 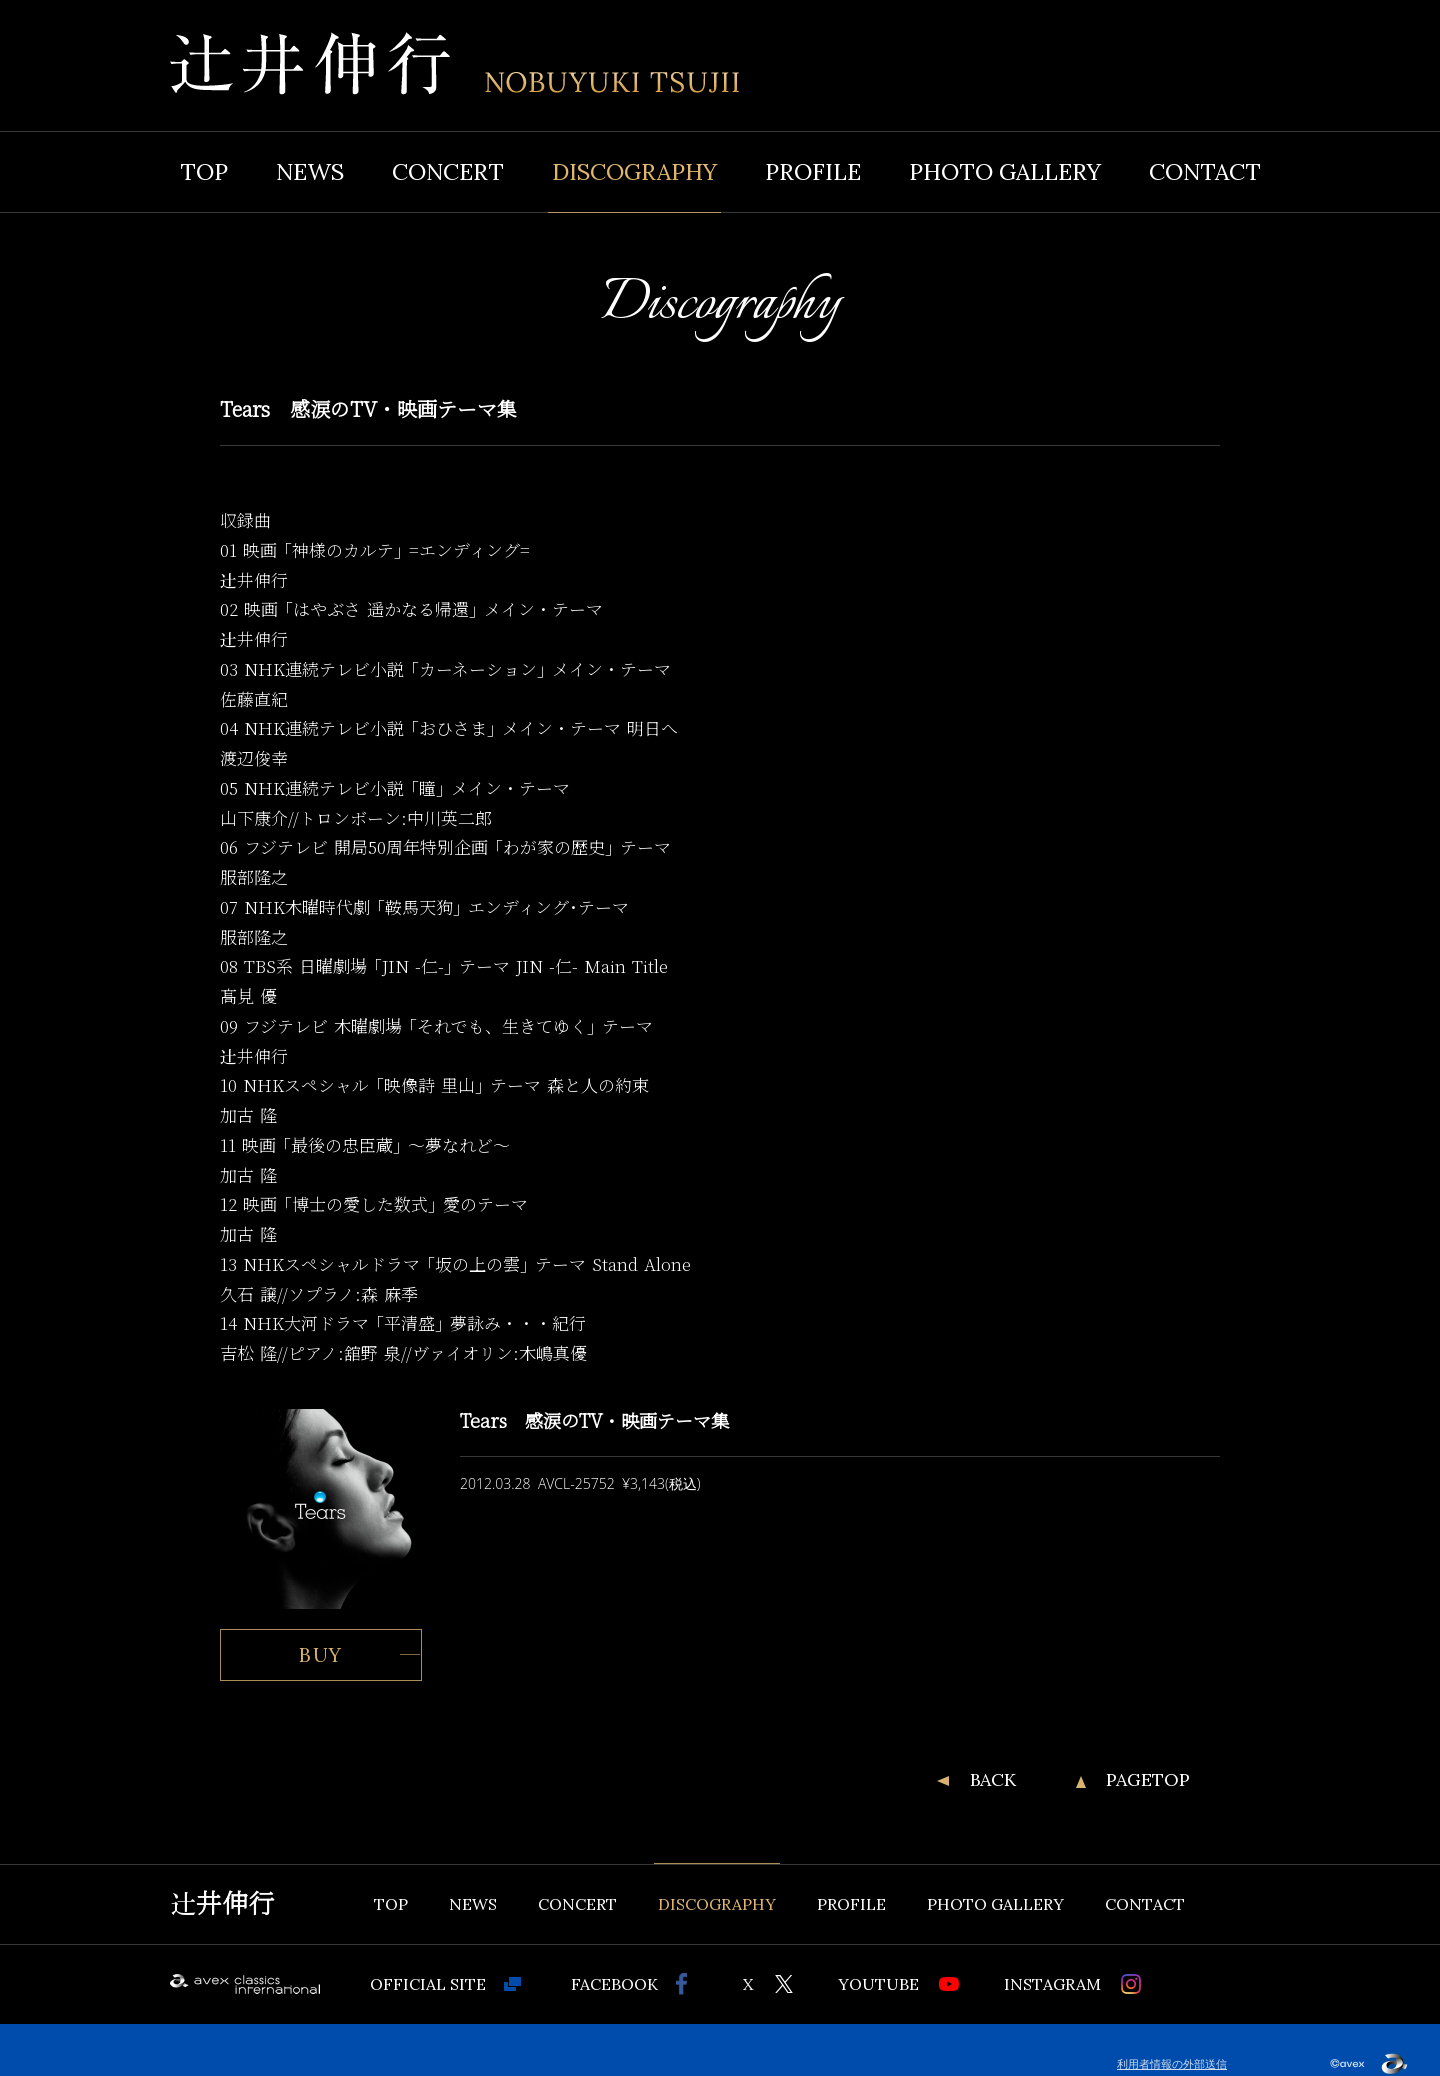 I want to click on PHOTO GALLERY, so click(x=1005, y=171).